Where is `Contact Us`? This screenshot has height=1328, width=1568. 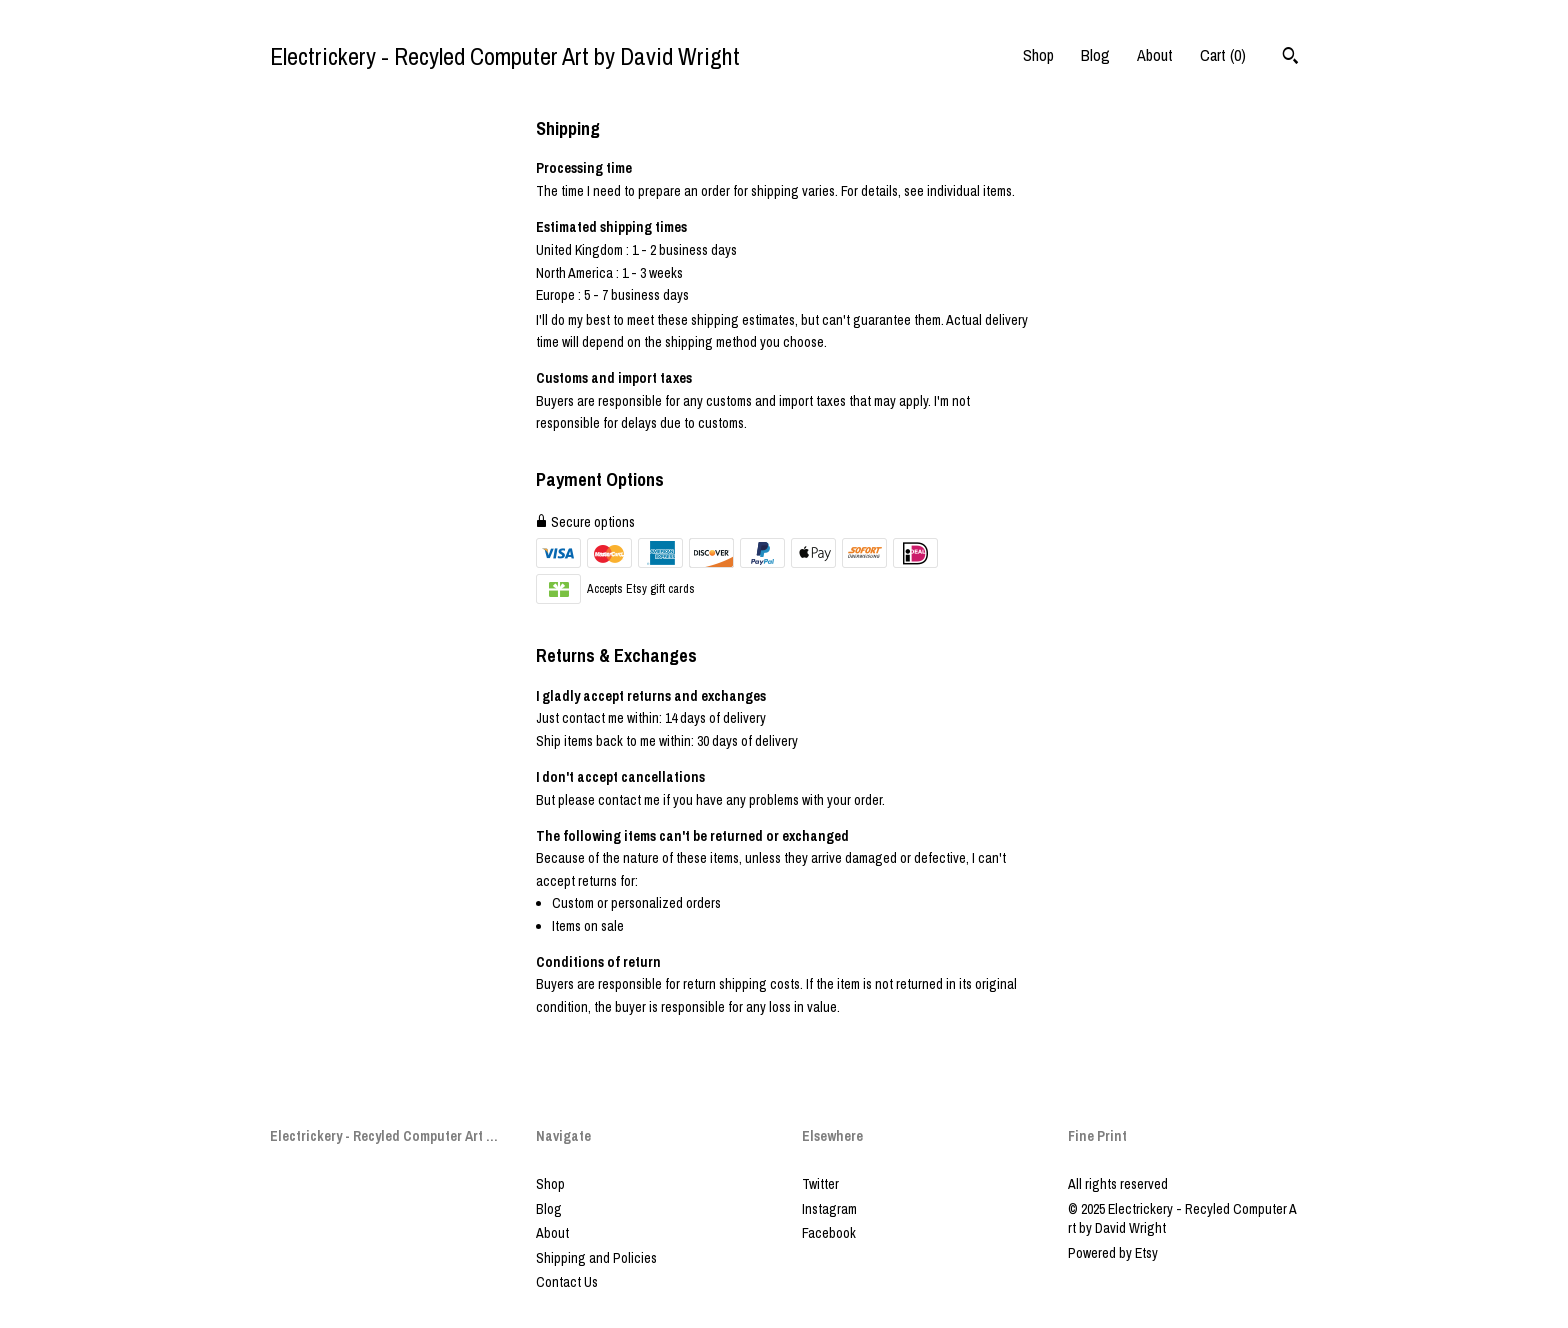
Contact Us is located at coordinates (567, 1282).